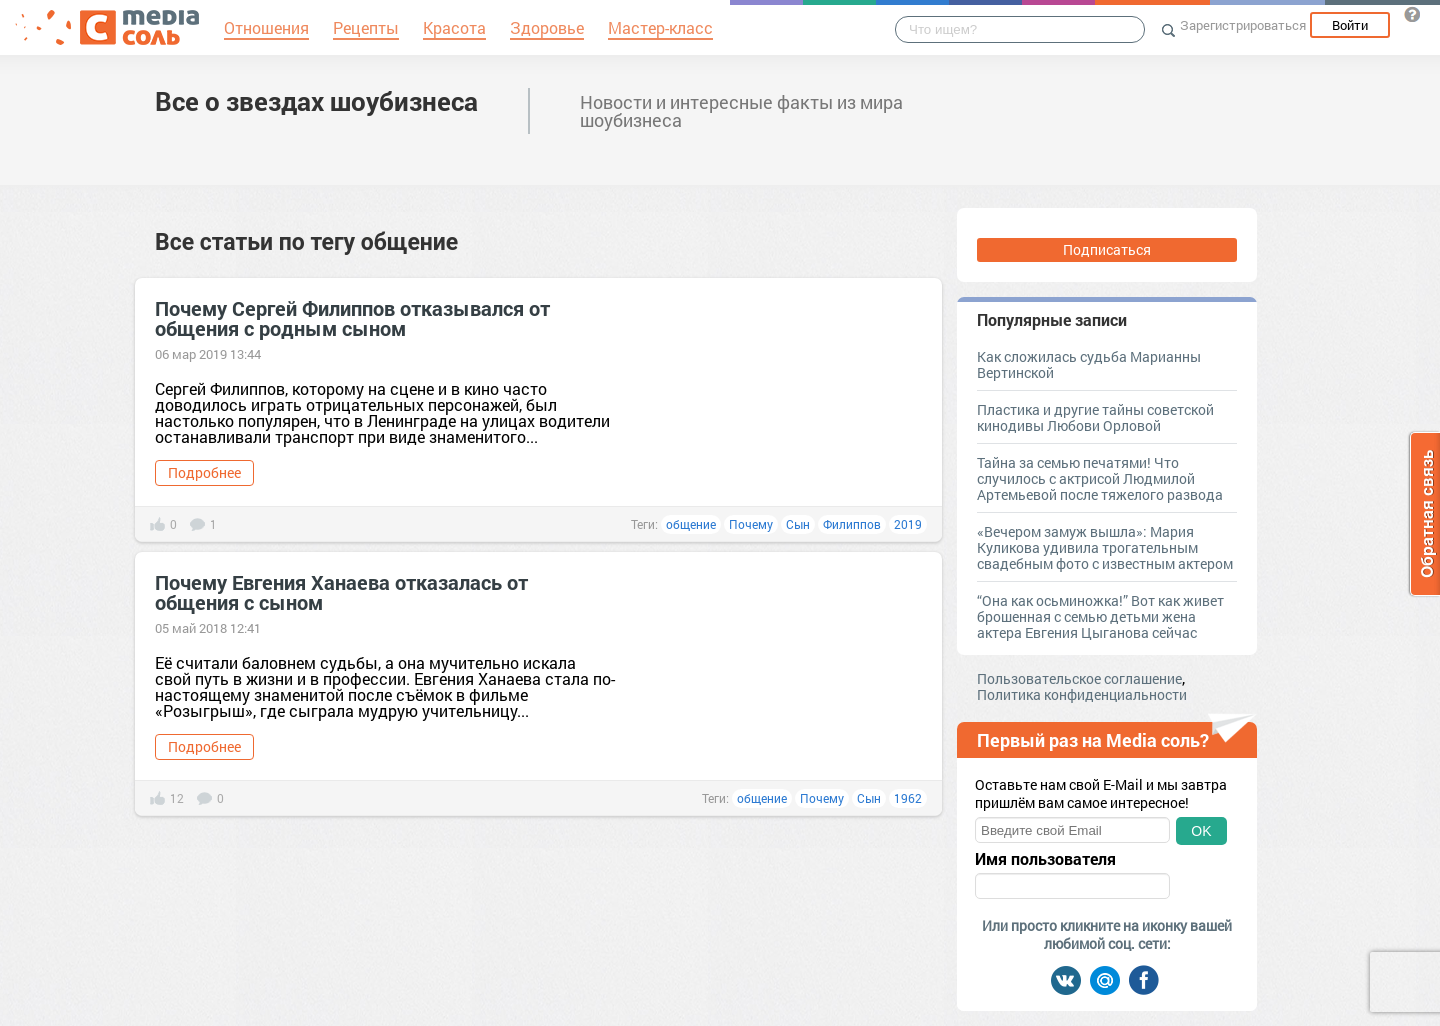 The width and height of the screenshot is (1440, 1026). Describe the element at coordinates (1243, 25) in the screenshot. I see `Зарегистрироваться` at that location.